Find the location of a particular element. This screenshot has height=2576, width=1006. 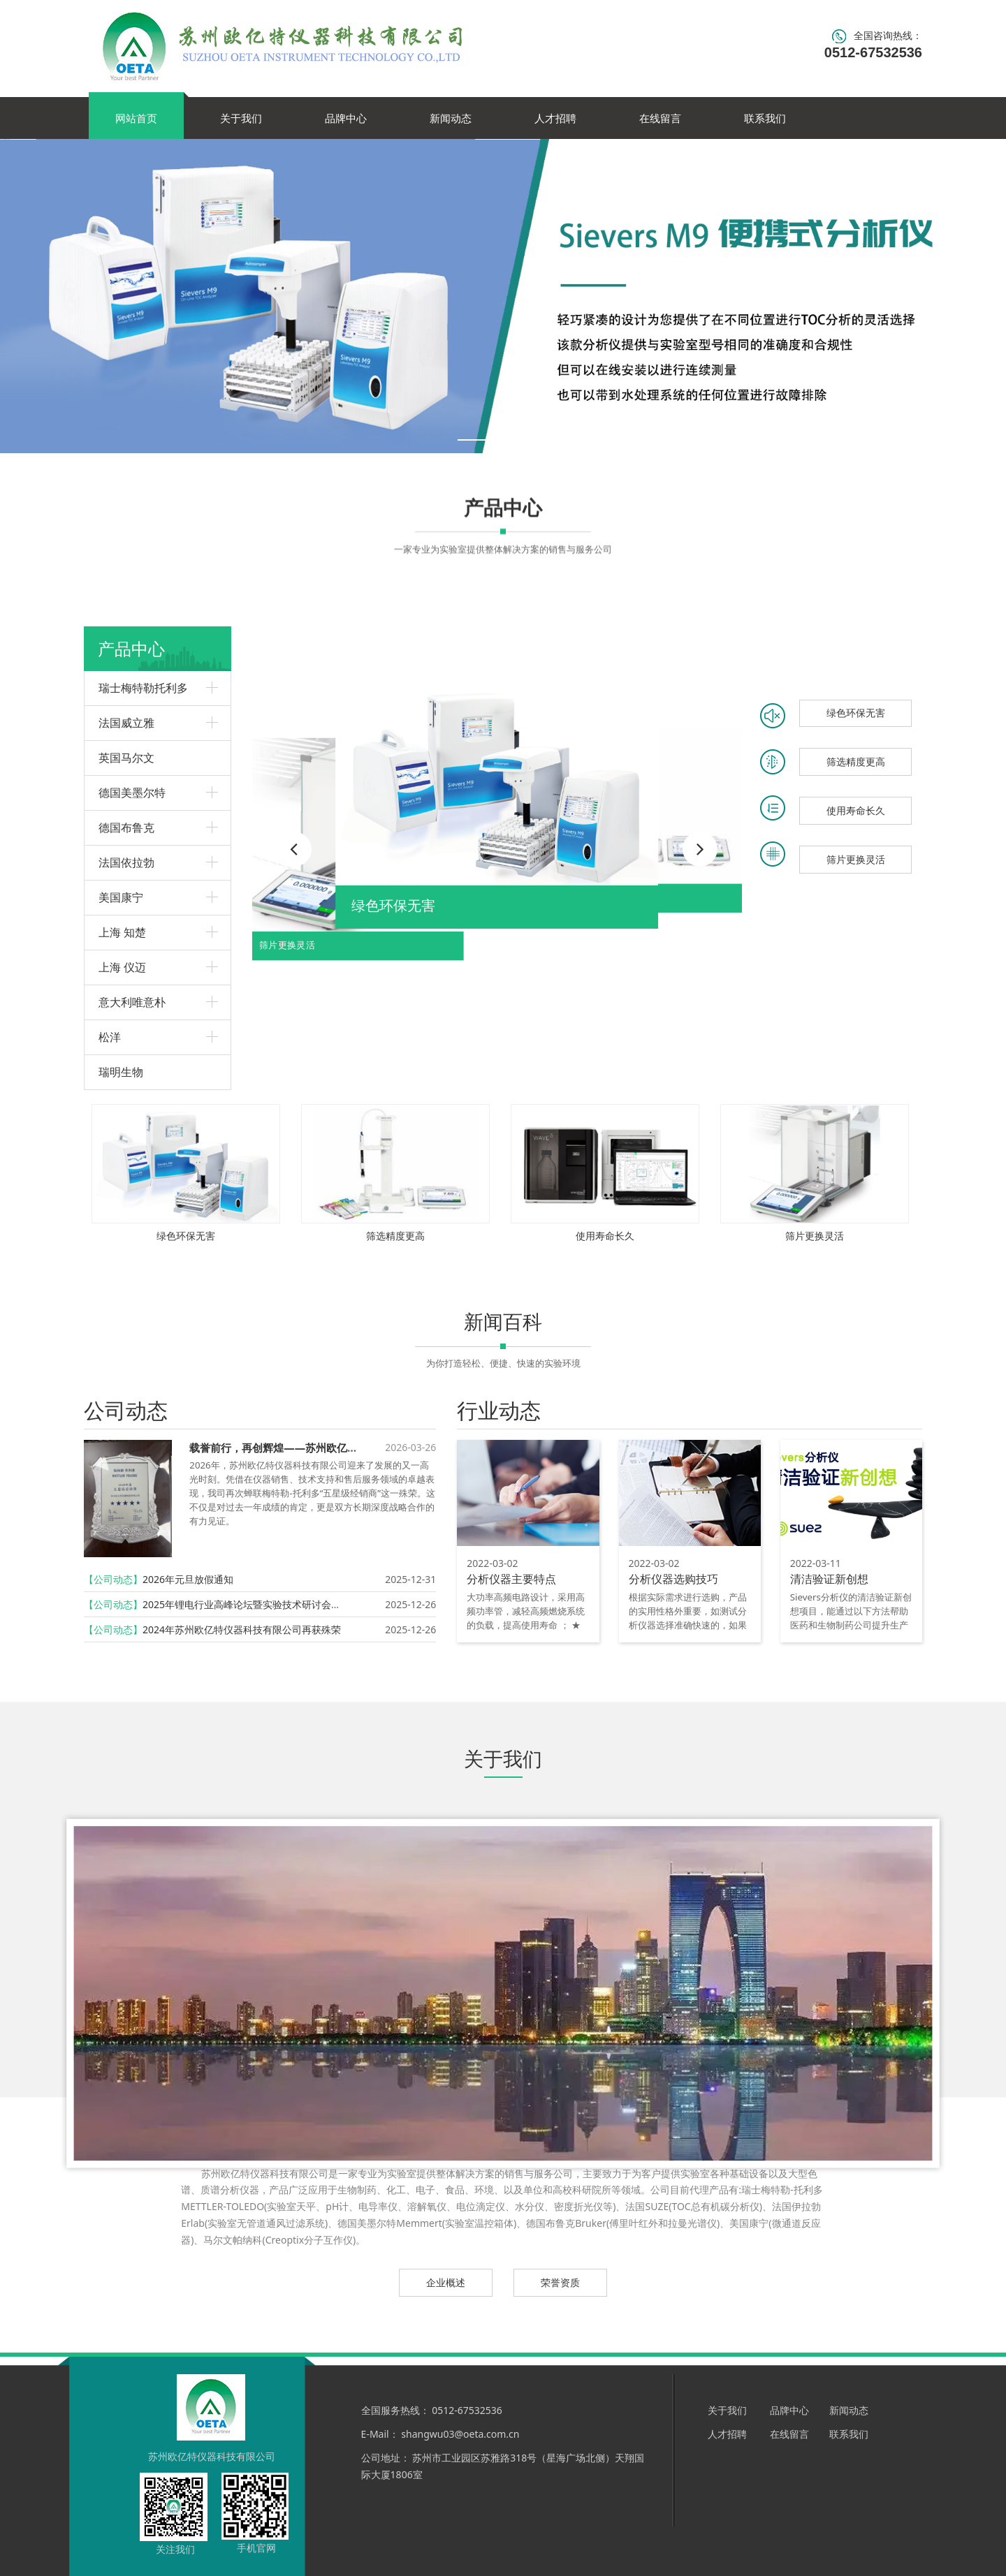

人才招聘 is located at coordinates (555, 118).